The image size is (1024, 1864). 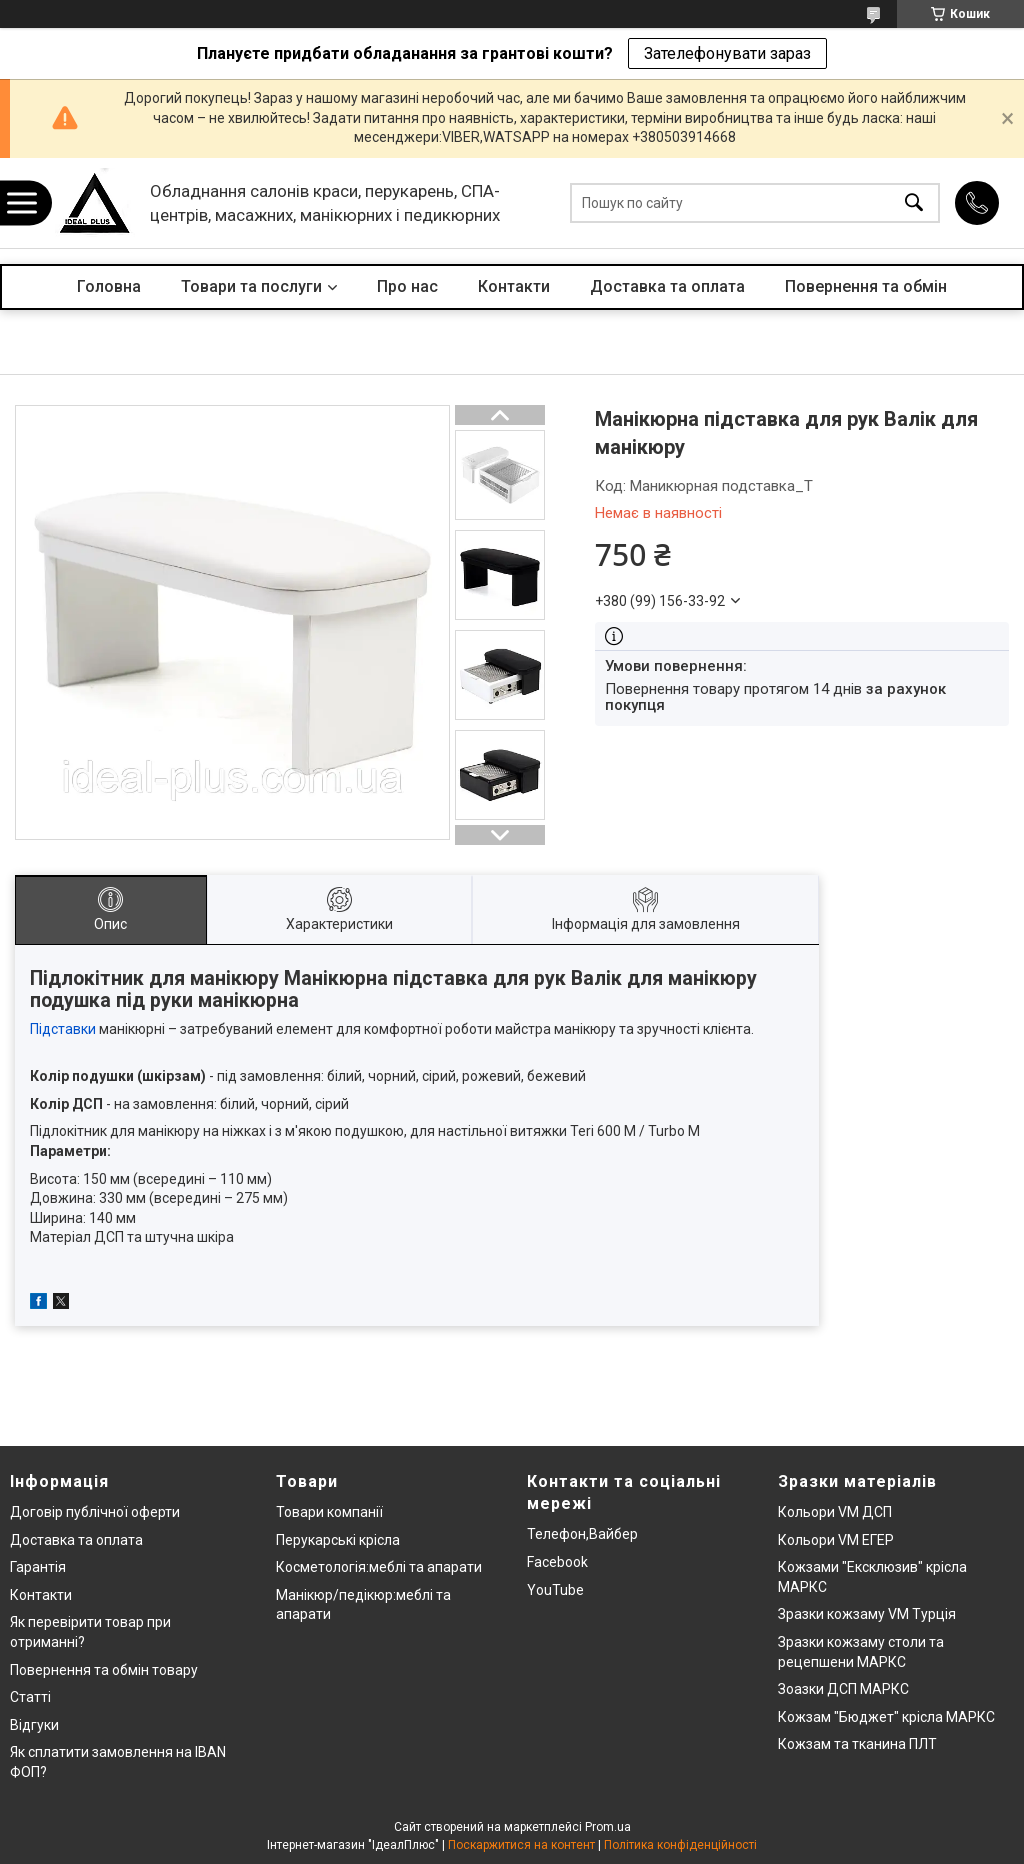 What do you see at coordinates (867, 1614) in the screenshot?
I see `Зразки кожзаму VM Турція` at bounding box center [867, 1614].